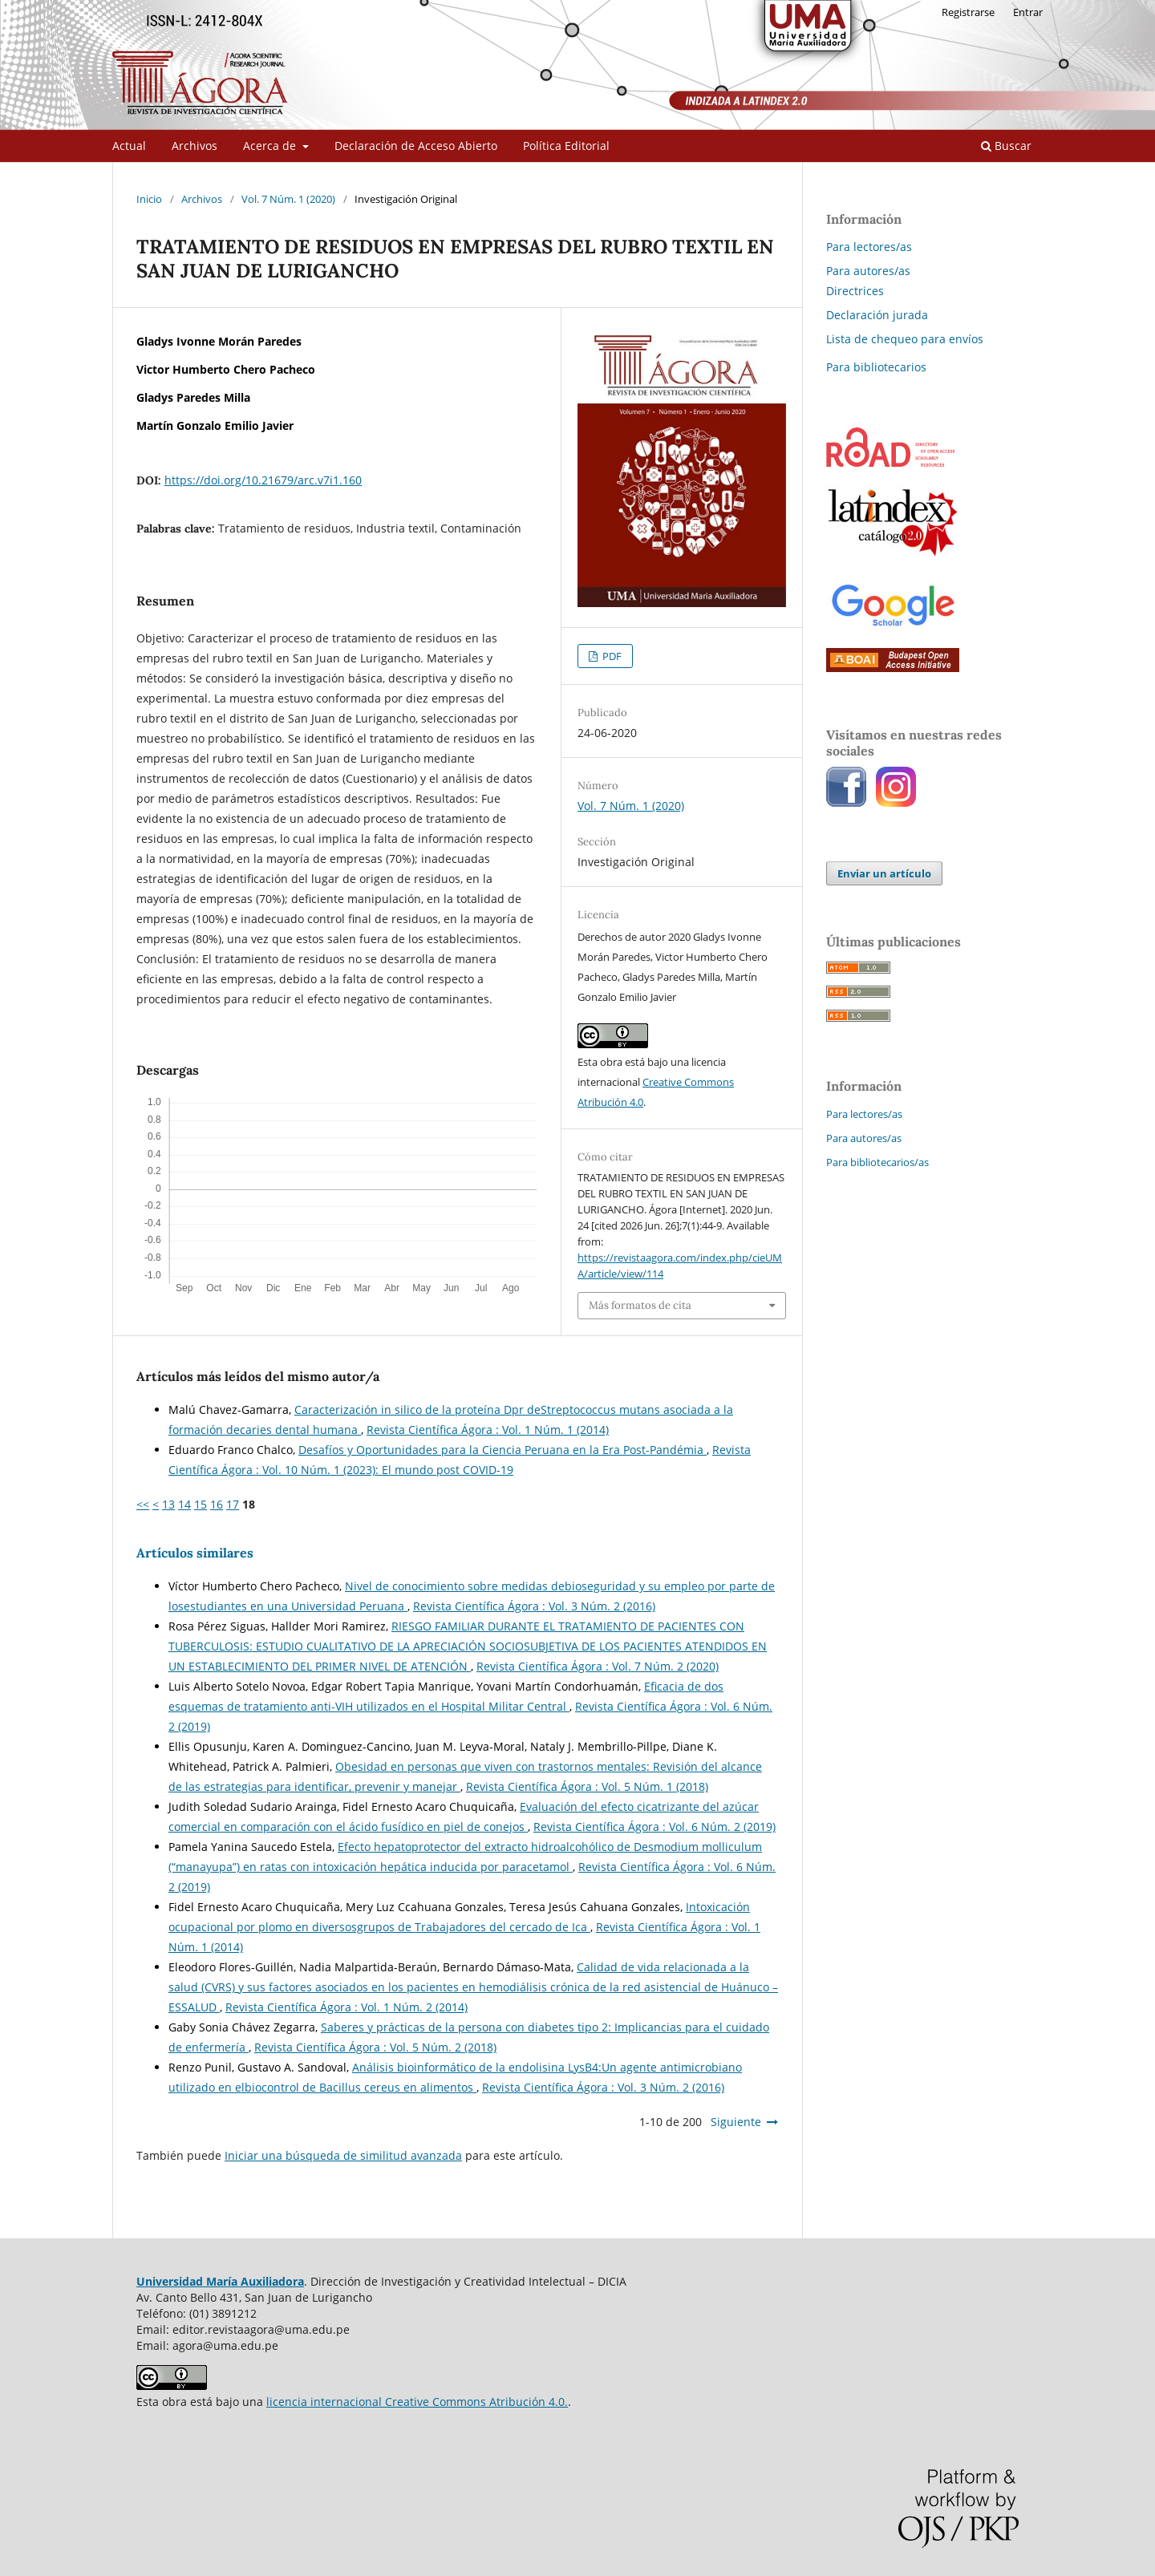  Describe the element at coordinates (736, 2121) in the screenshot. I see `Siguiente` at that location.